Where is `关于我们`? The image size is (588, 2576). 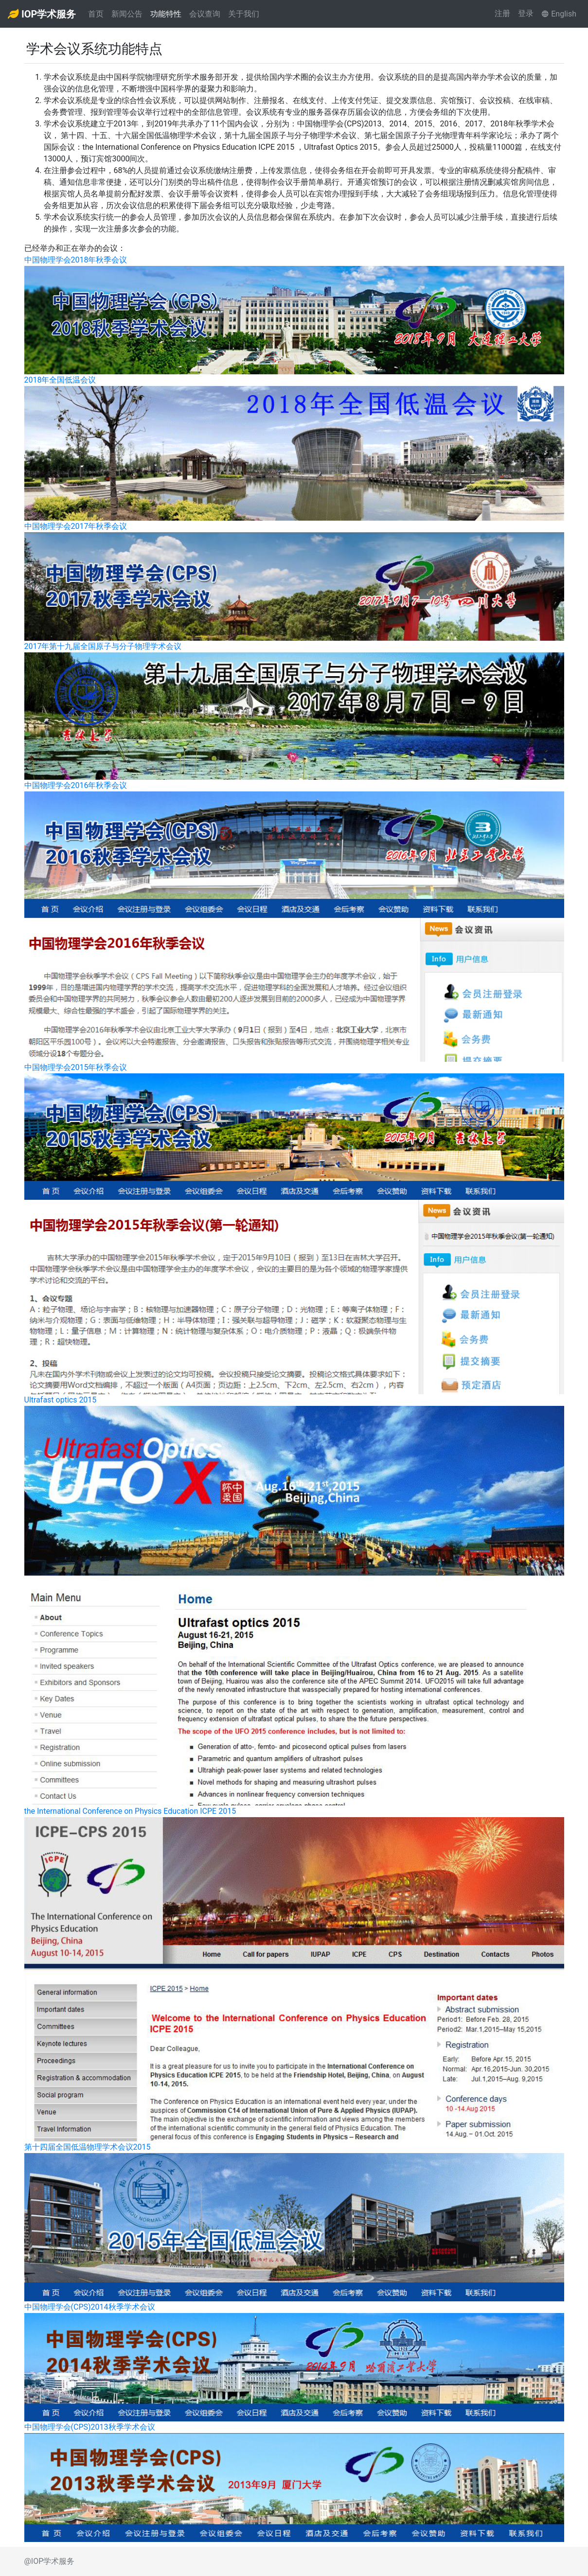
关于我们 is located at coordinates (243, 13).